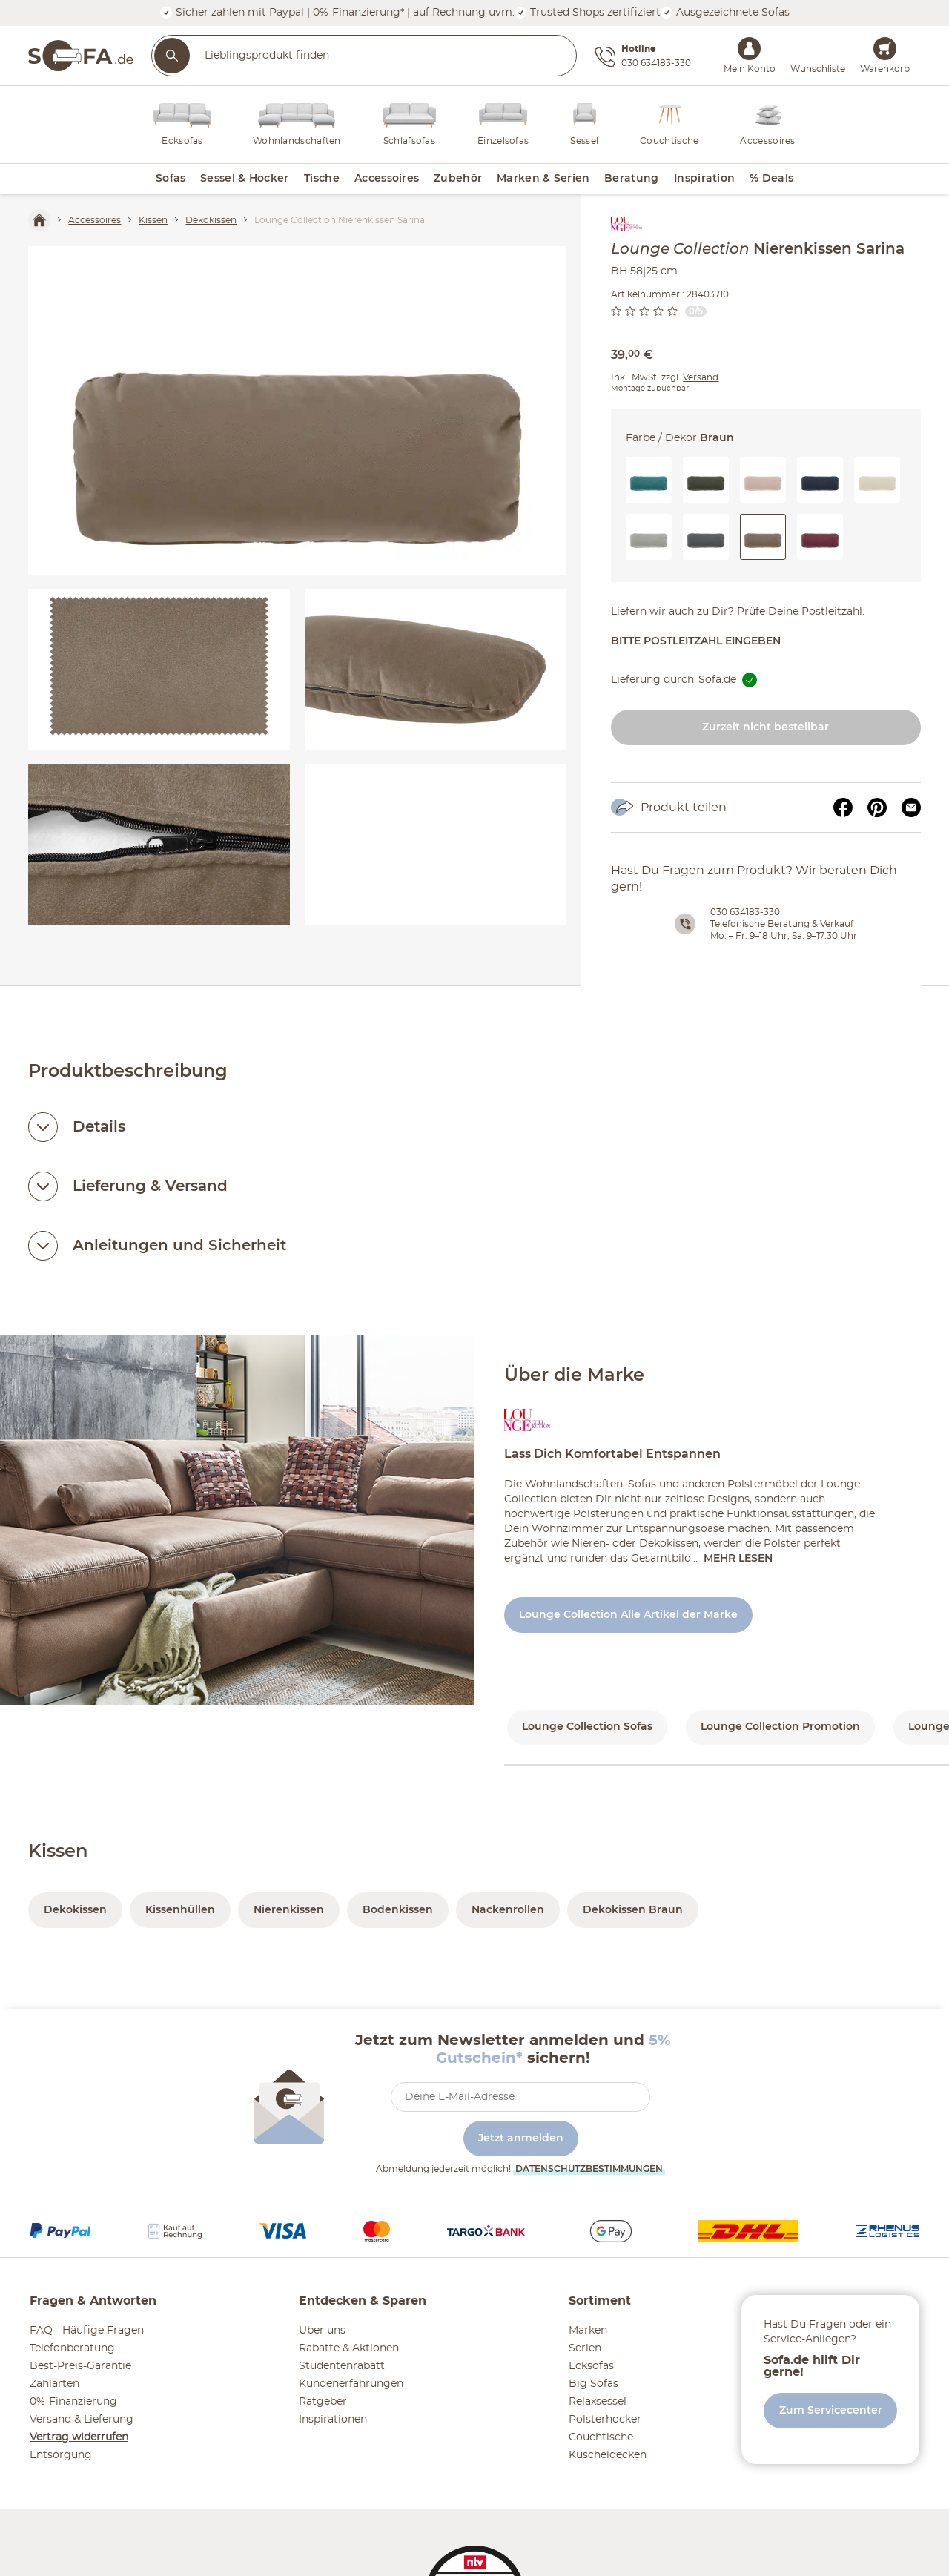  What do you see at coordinates (79, 2437) in the screenshot?
I see `Vertrag widerrufen` at bounding box center [79, 2437].